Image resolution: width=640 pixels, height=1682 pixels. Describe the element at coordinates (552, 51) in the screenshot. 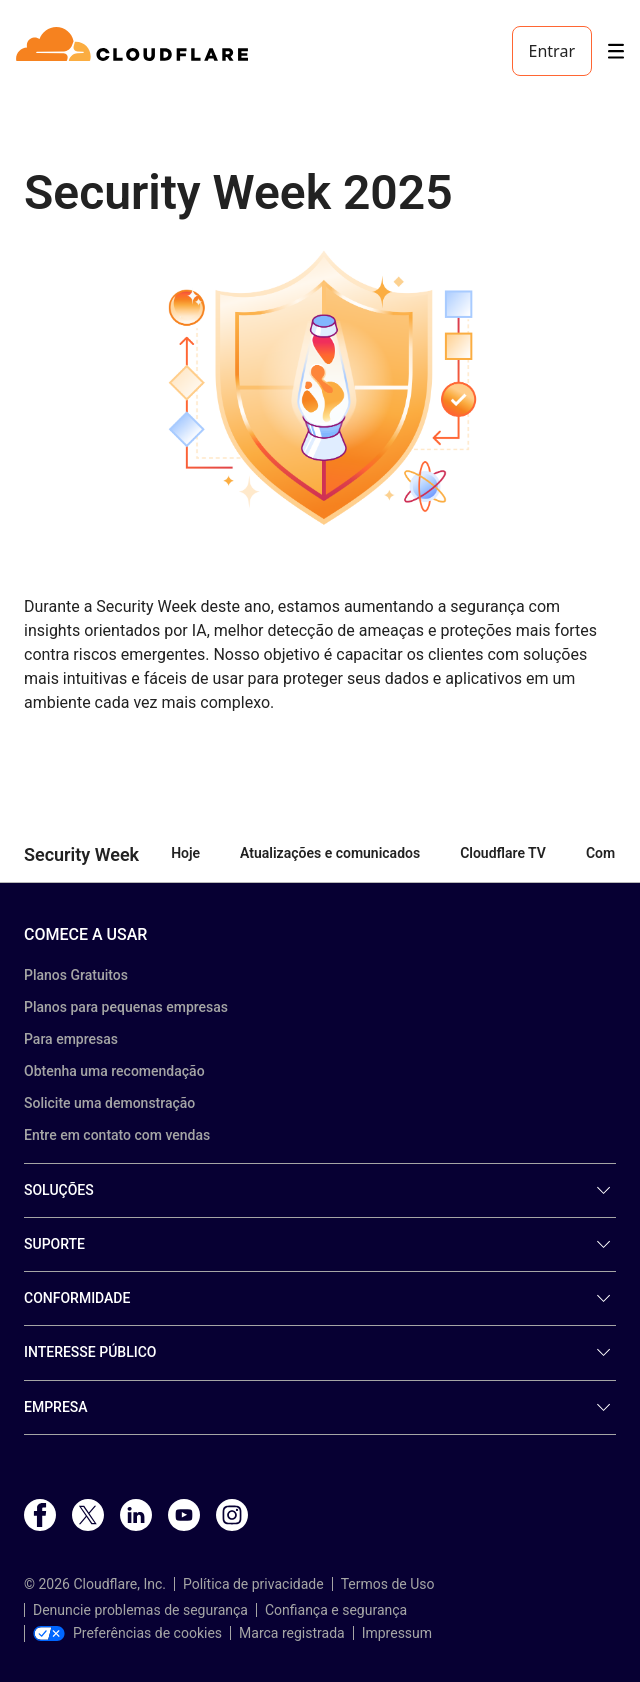

I see `Entrar` at that location.